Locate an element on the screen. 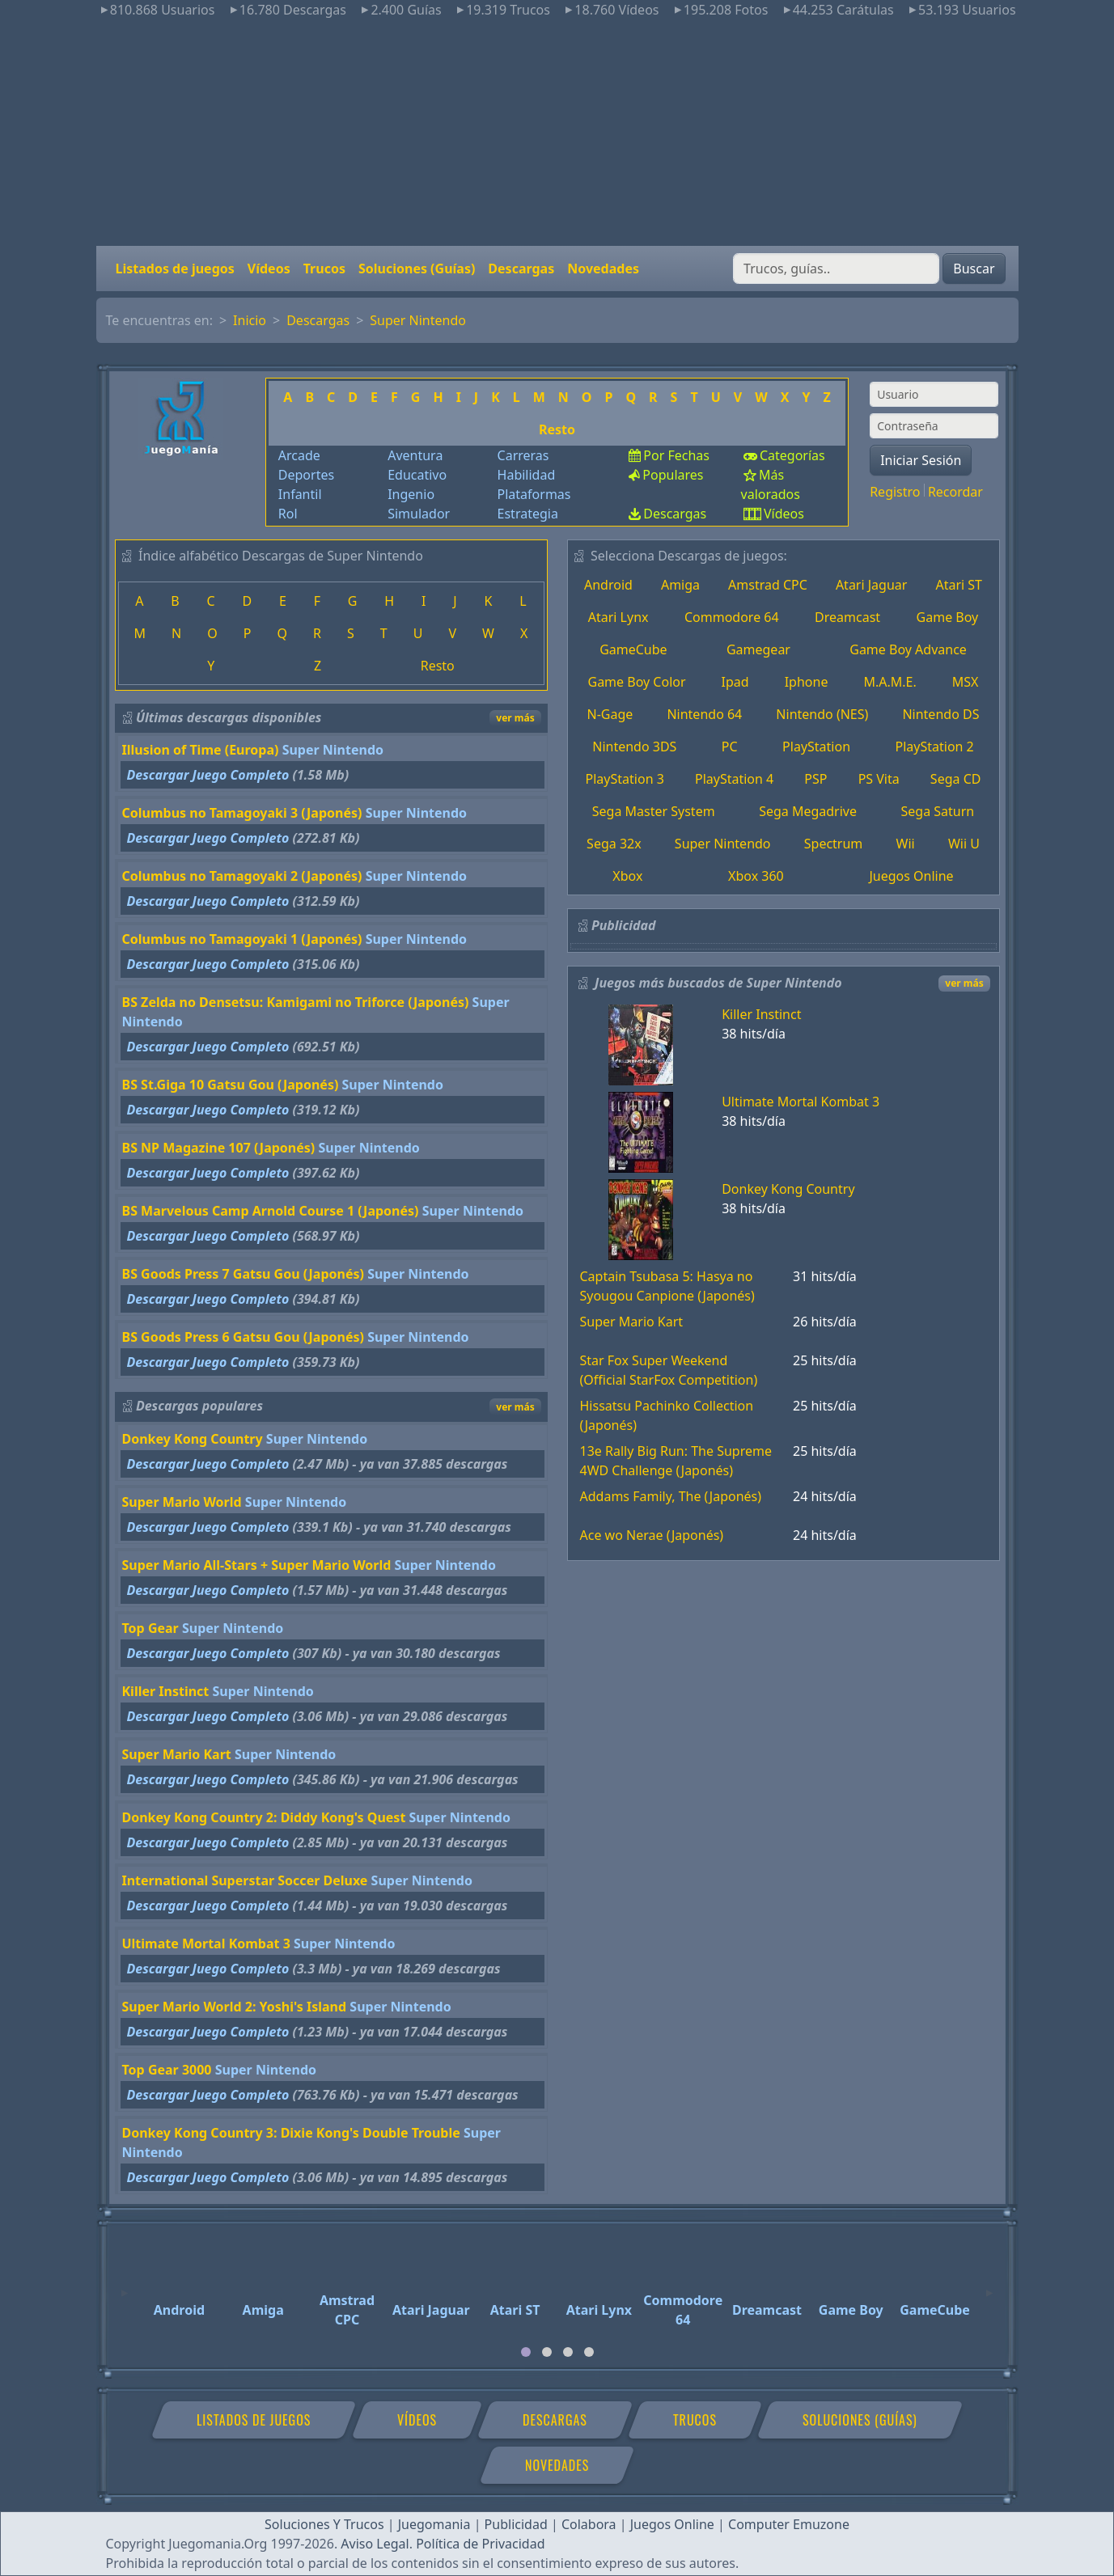 The image size is (1114, 2576). Resto is located at coordinates (557, 429).